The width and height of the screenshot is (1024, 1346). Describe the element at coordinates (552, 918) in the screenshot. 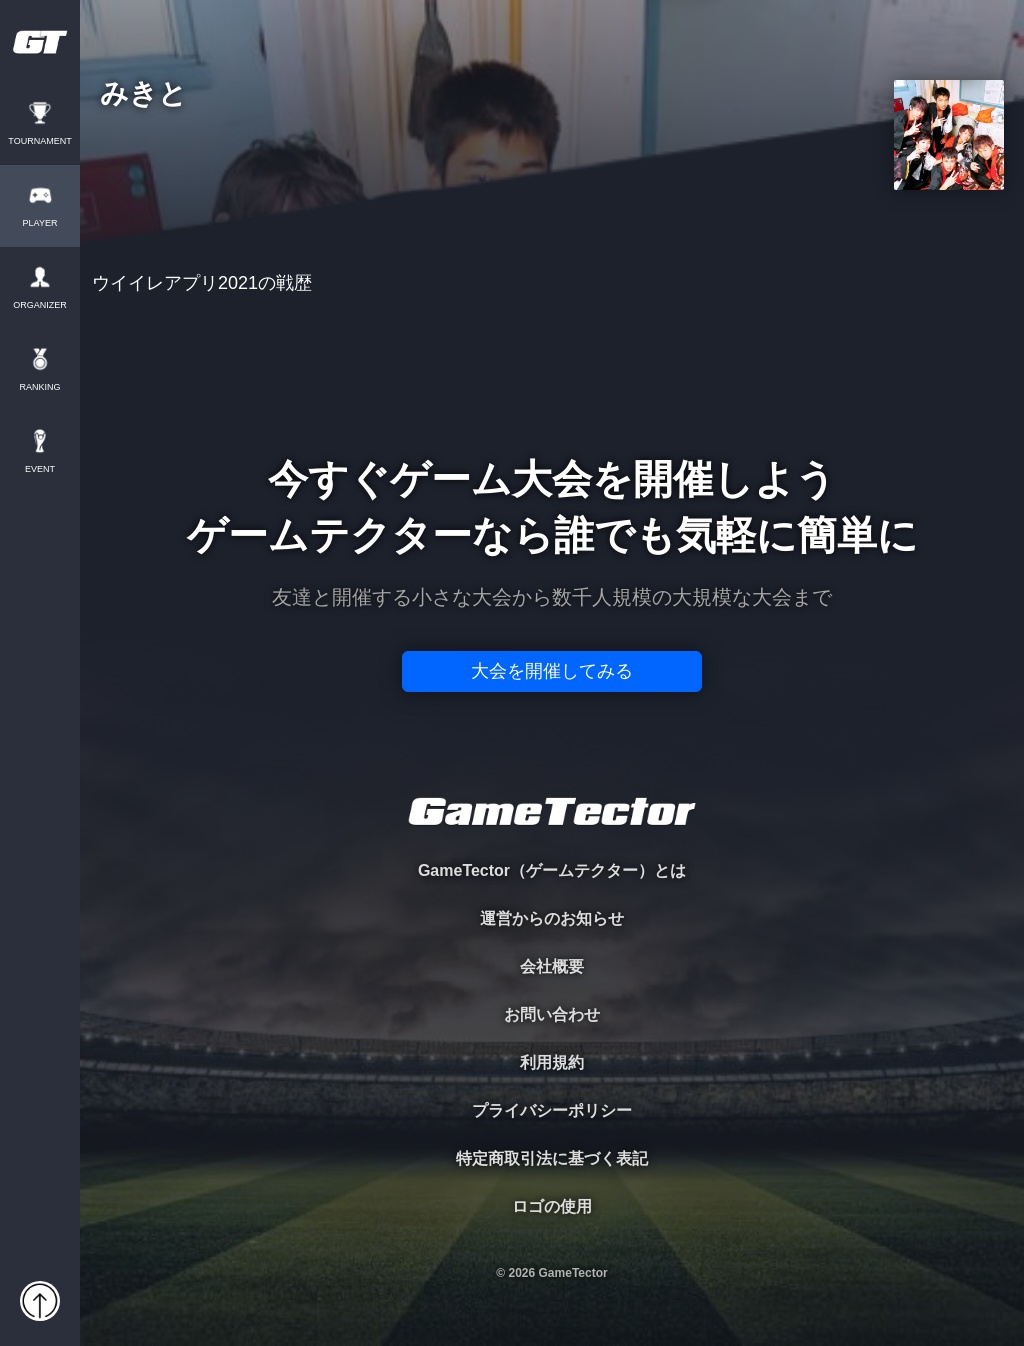

I see `運営からのお知らせ` at that location.